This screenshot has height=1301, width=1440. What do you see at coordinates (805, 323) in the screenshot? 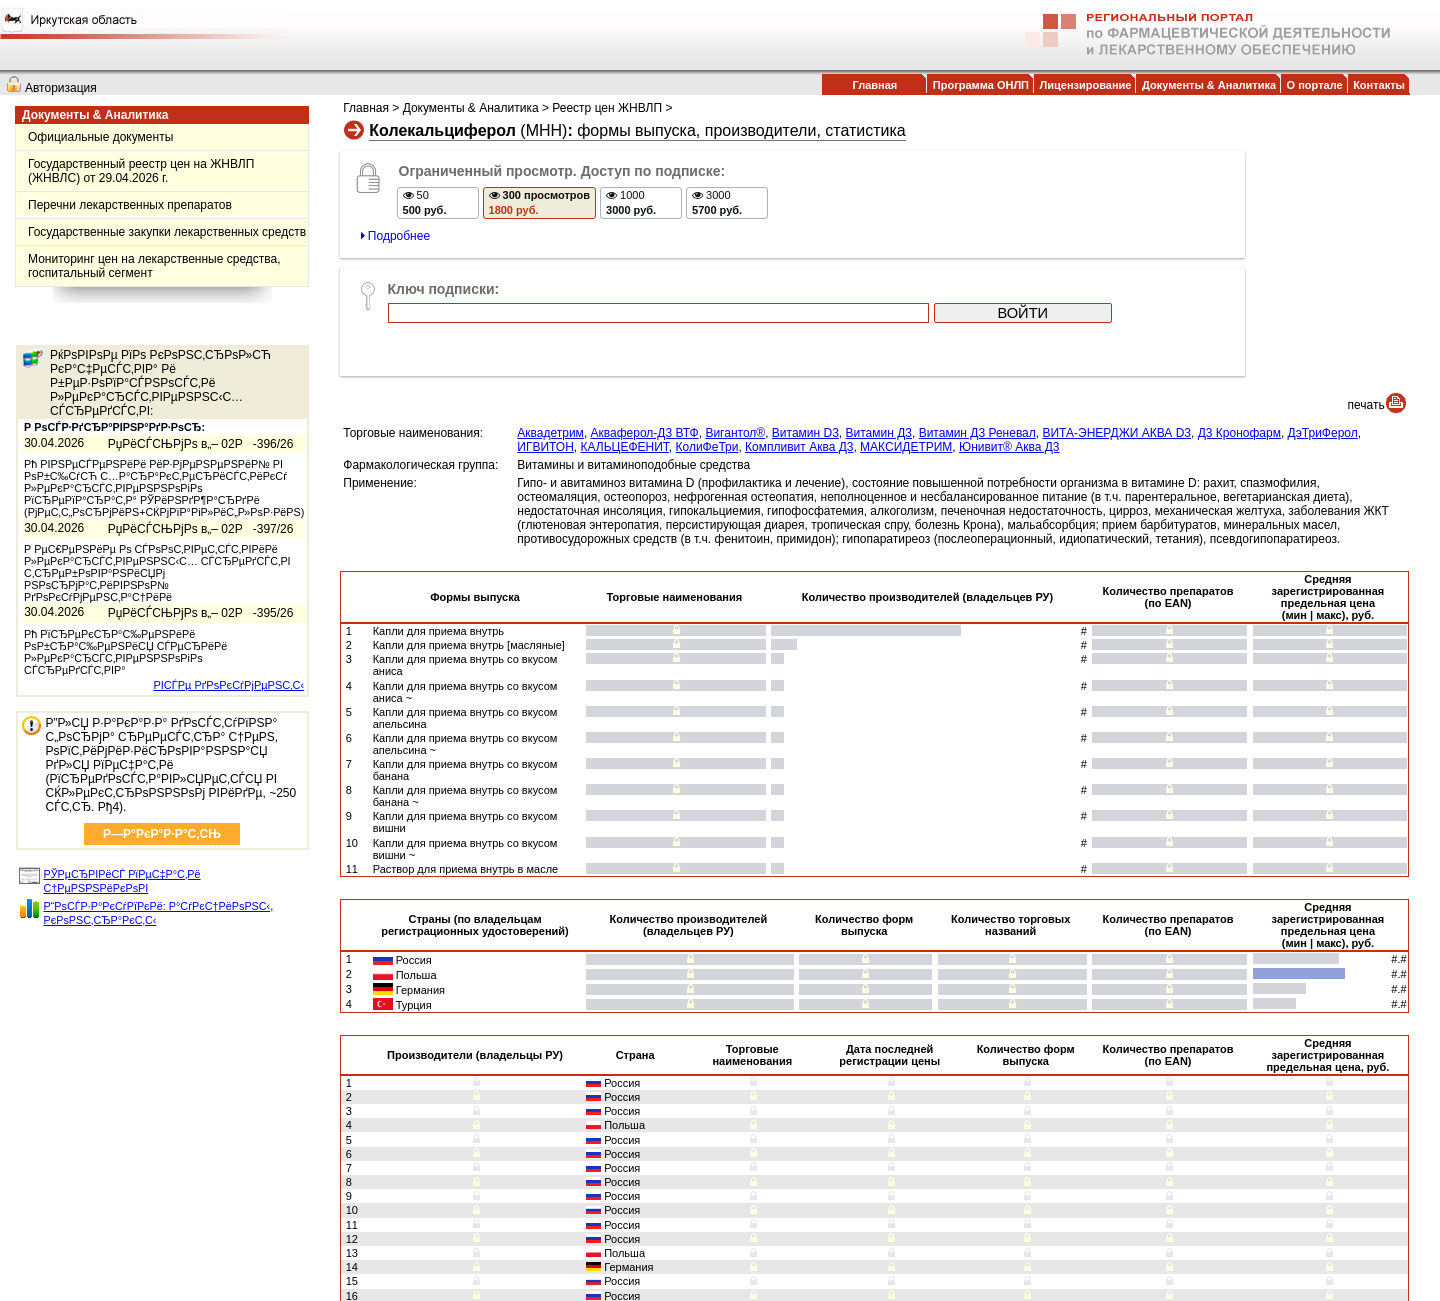
I see `Витамин D3` at bounding box center [805, 323].